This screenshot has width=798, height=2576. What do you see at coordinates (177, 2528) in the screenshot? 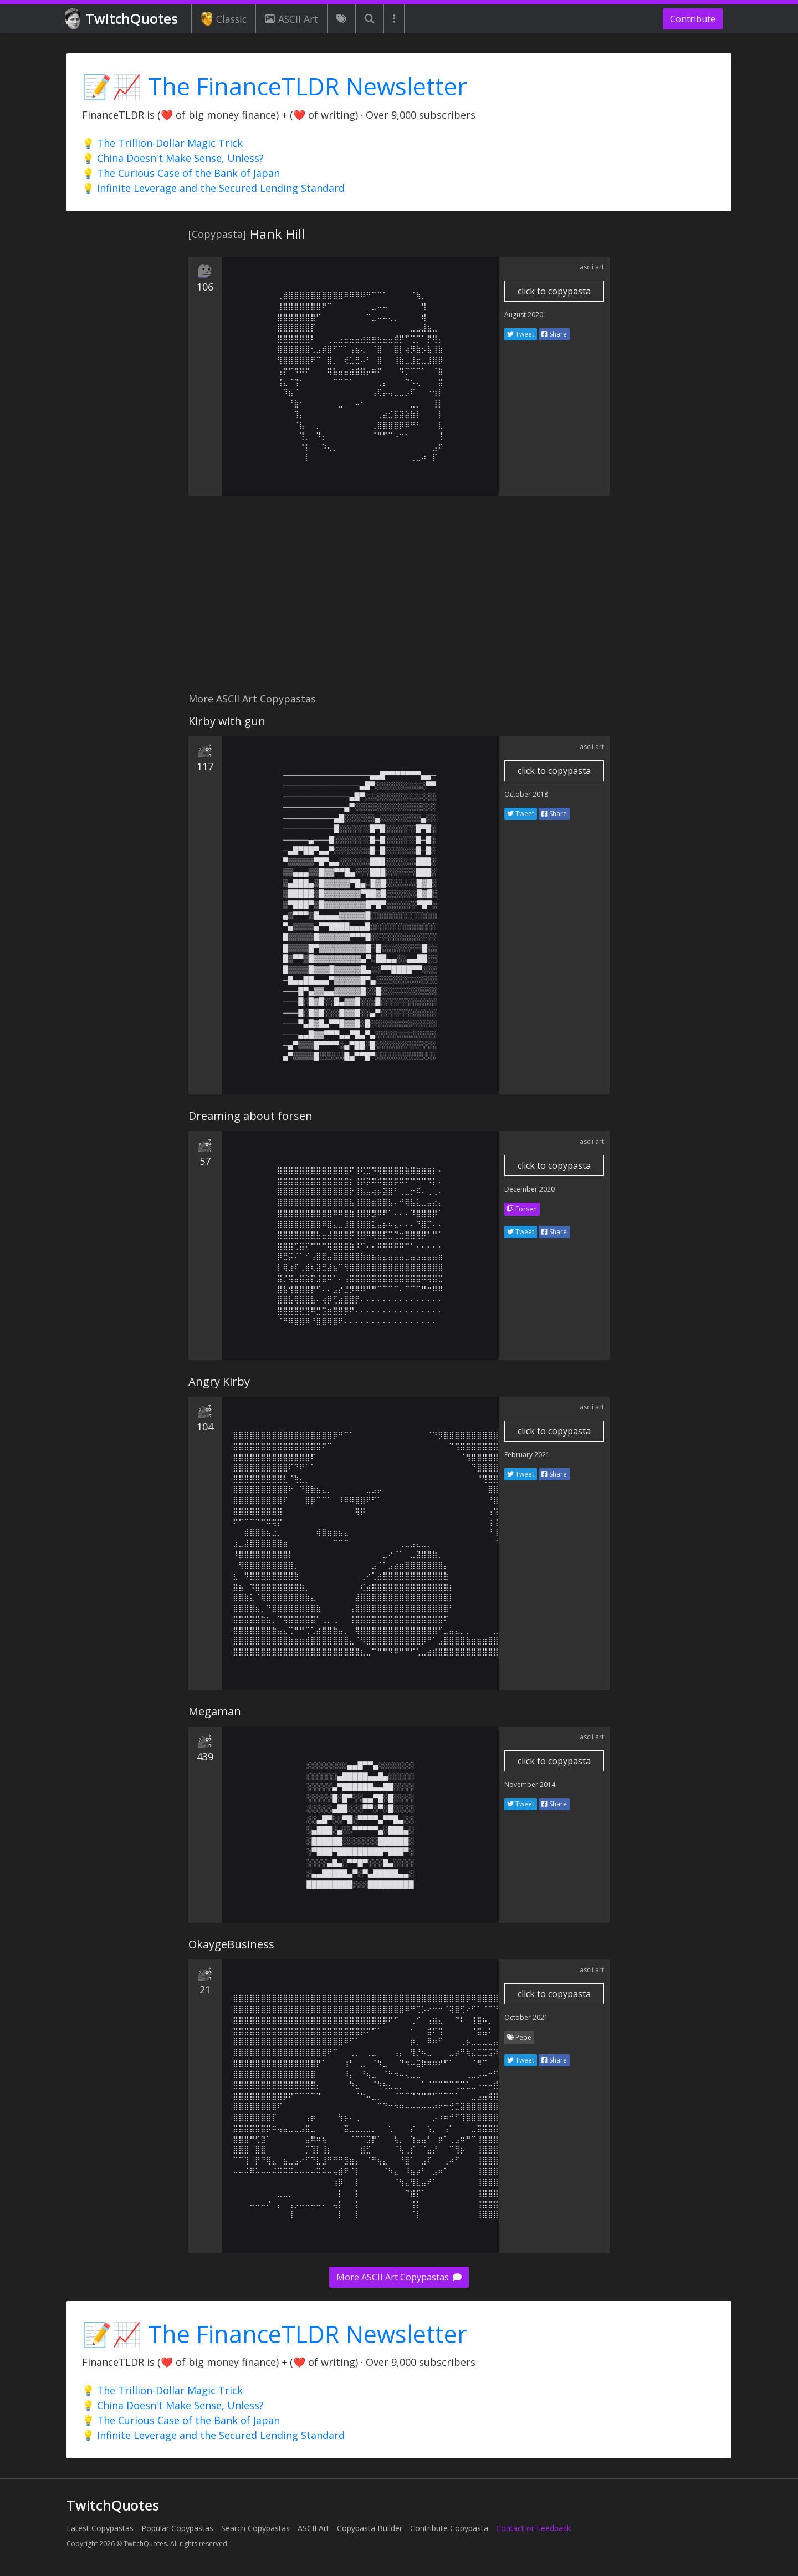
I see `Popular Copypastas` at bounding box center [177, 2528].